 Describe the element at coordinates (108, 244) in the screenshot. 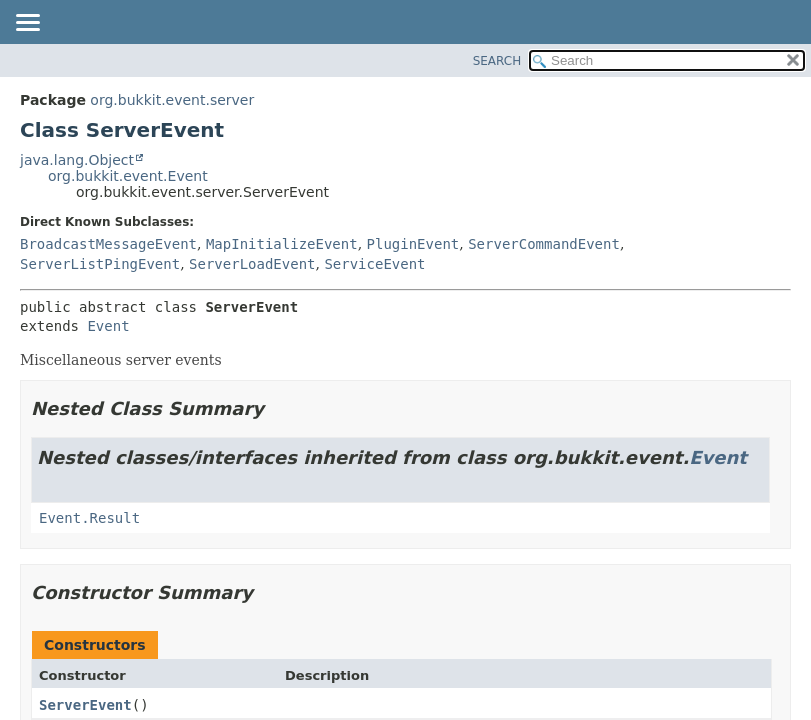

I see `BroadcastMessageEvent` at that location.